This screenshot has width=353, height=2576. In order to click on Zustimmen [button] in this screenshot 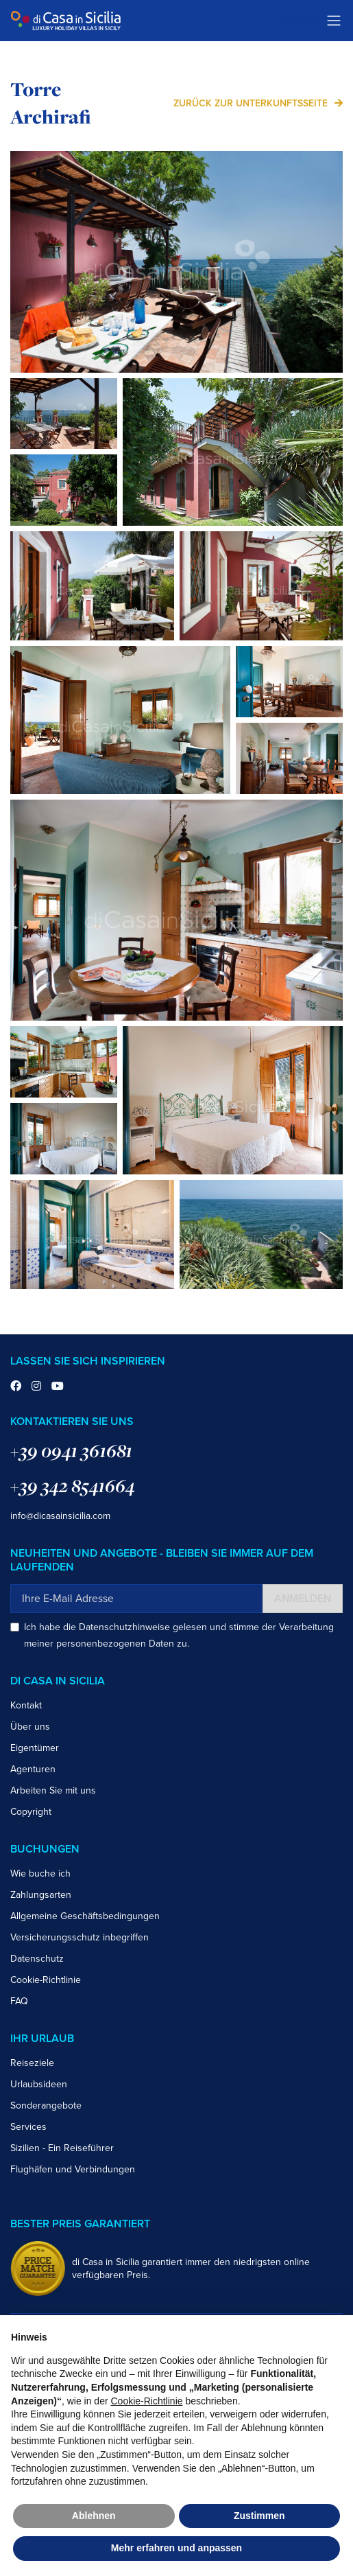, I will do `click(259, 2515)`.